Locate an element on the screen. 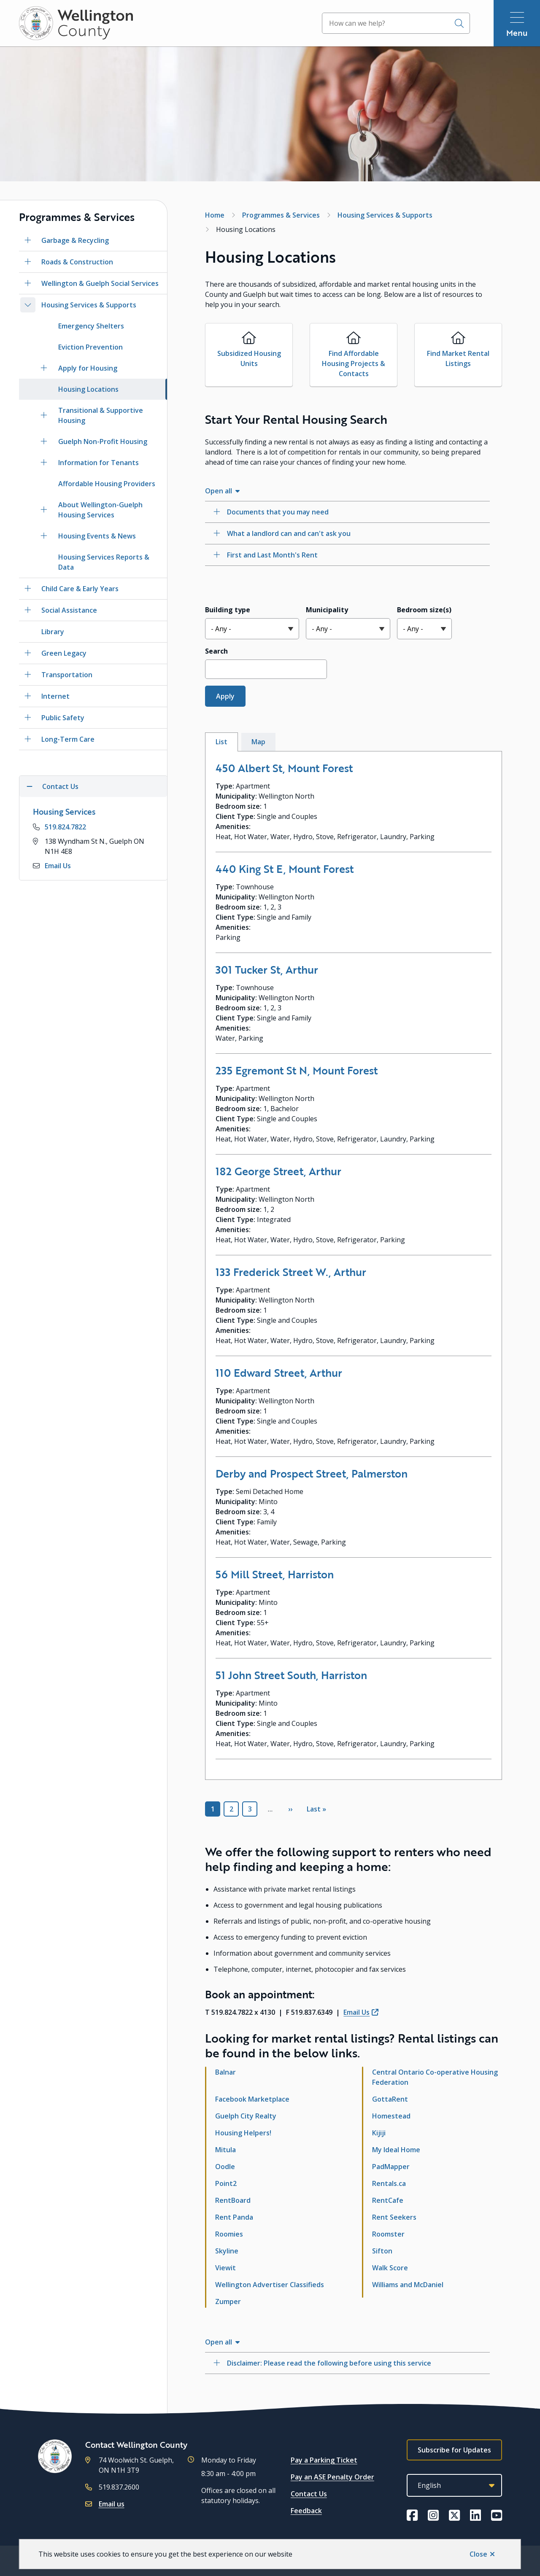  Long-Term Care is located at coordinates (67, 739).